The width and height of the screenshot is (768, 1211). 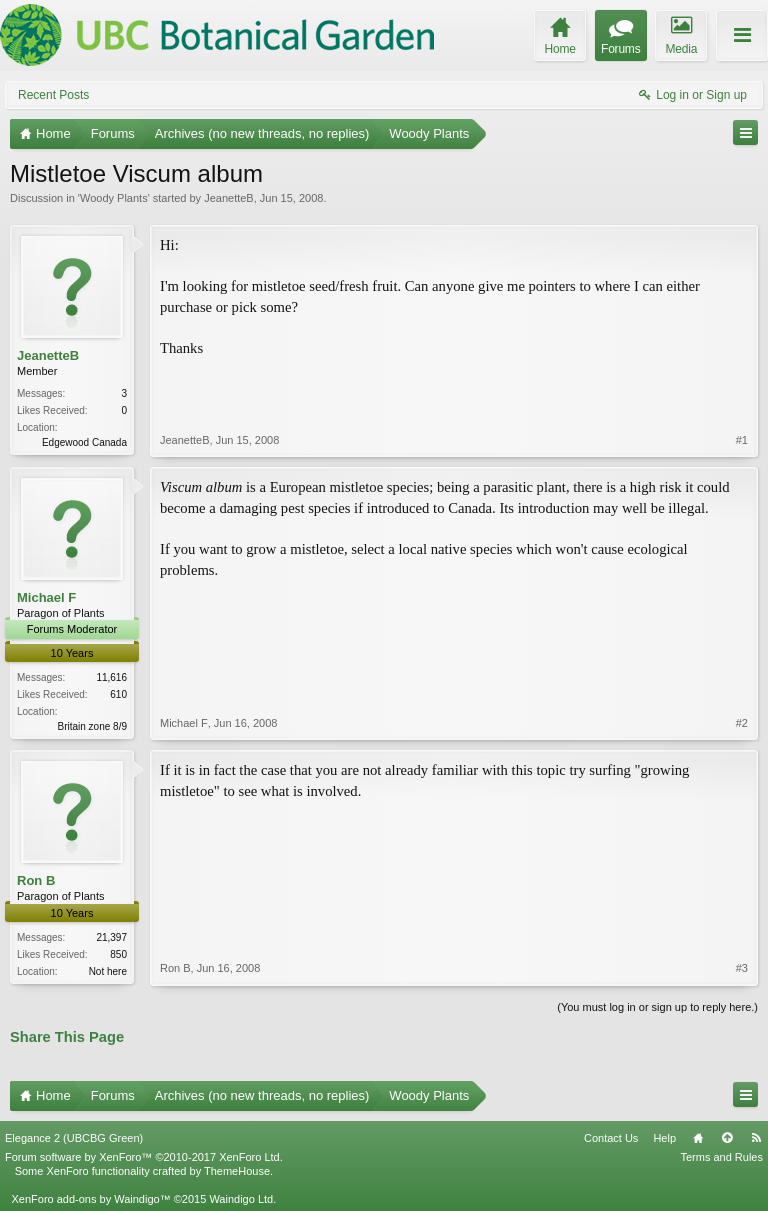 I want to click on #1, so click(x=742, y=440).